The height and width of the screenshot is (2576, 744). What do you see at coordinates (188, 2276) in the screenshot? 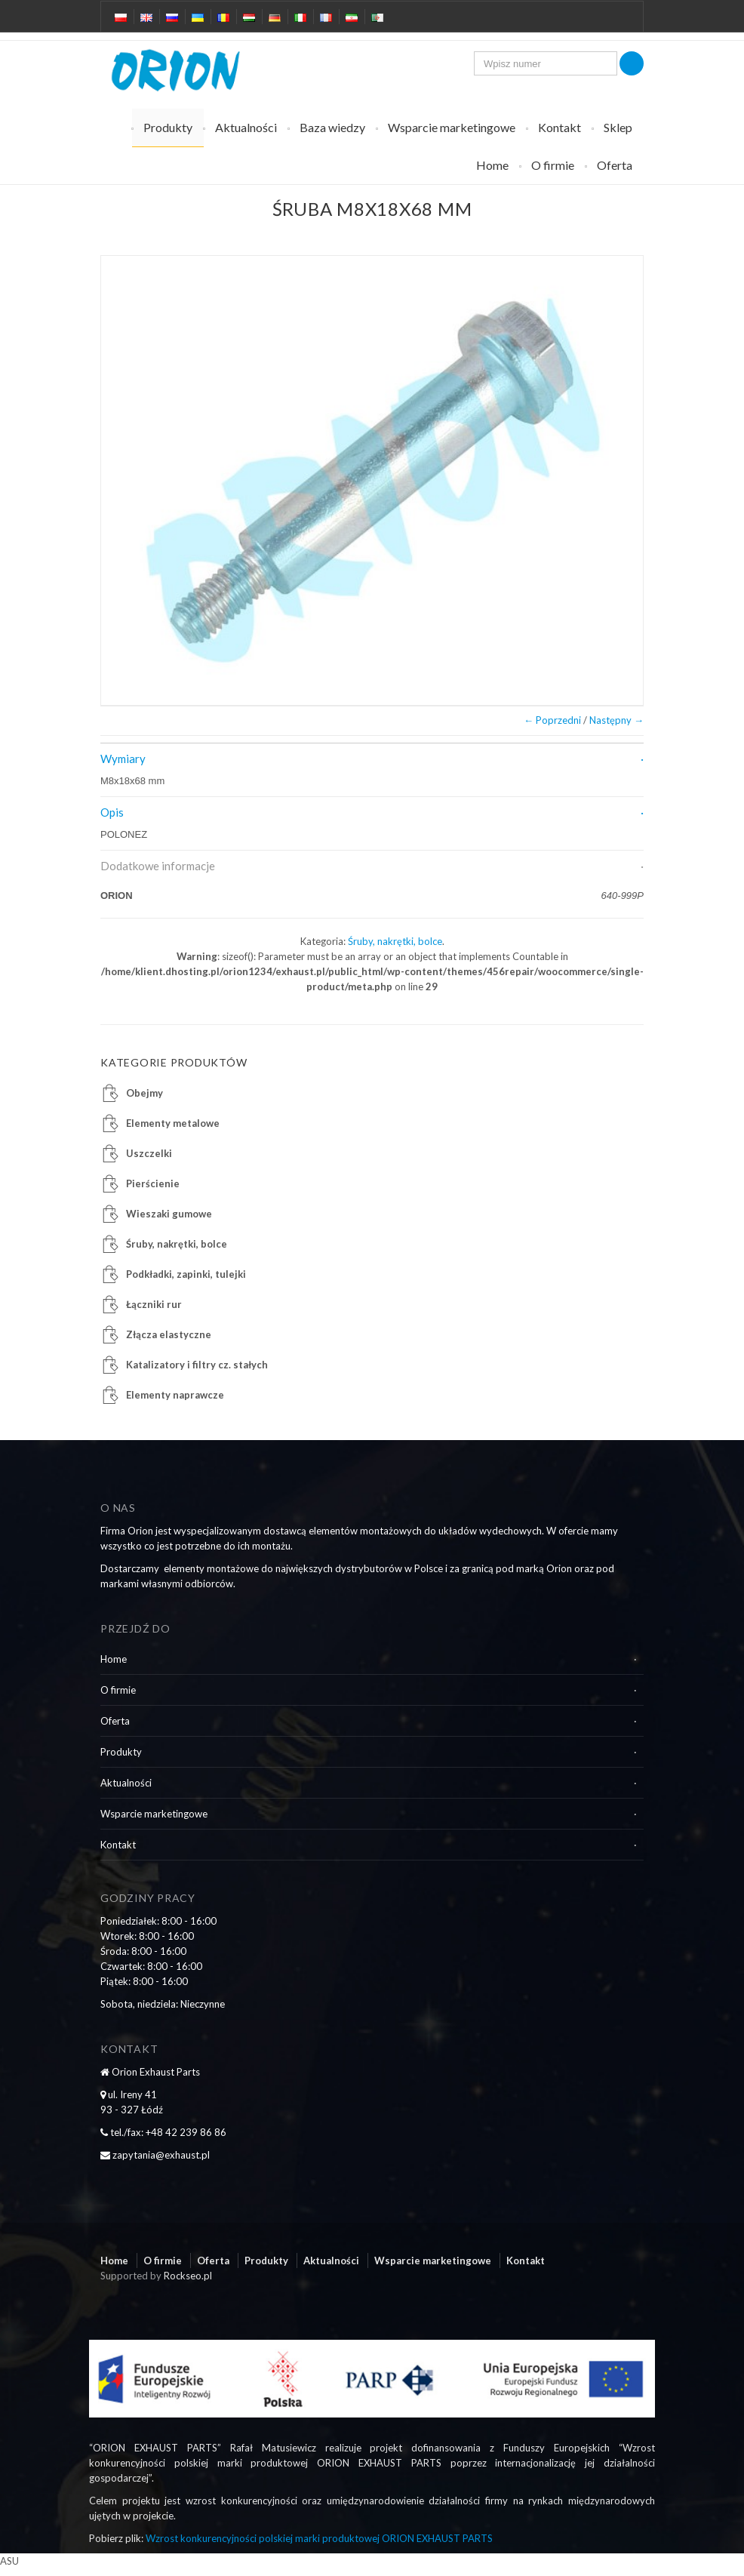
I see `Rockseo.pl` at bounding box center [188, 2276].